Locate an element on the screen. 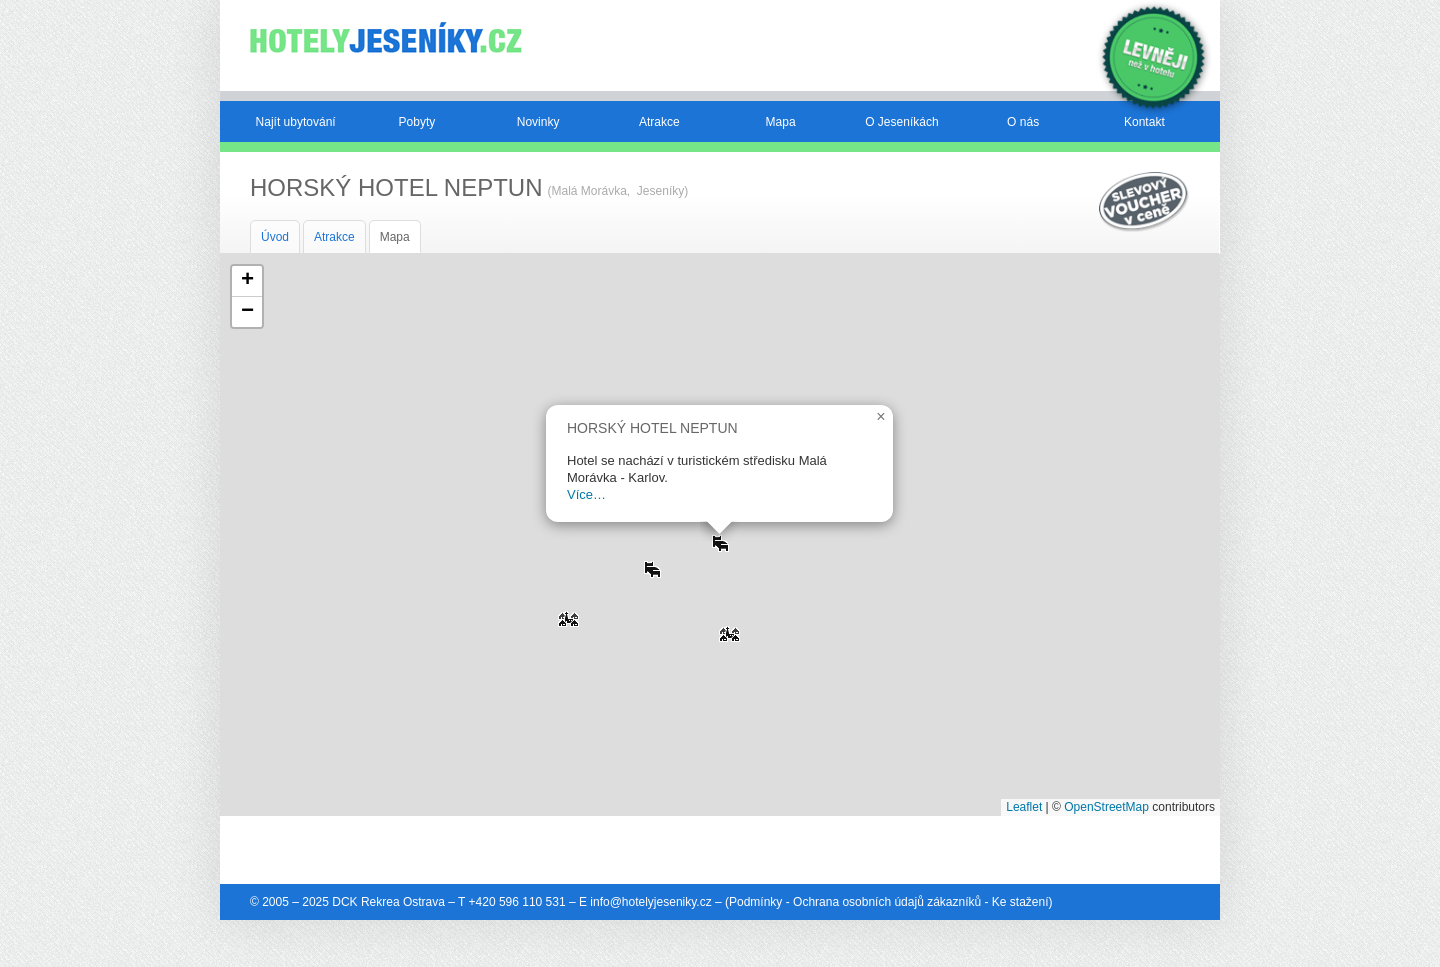 This screenshot has width=1440, height=967. O nás is located at coordinates (1023, 122).